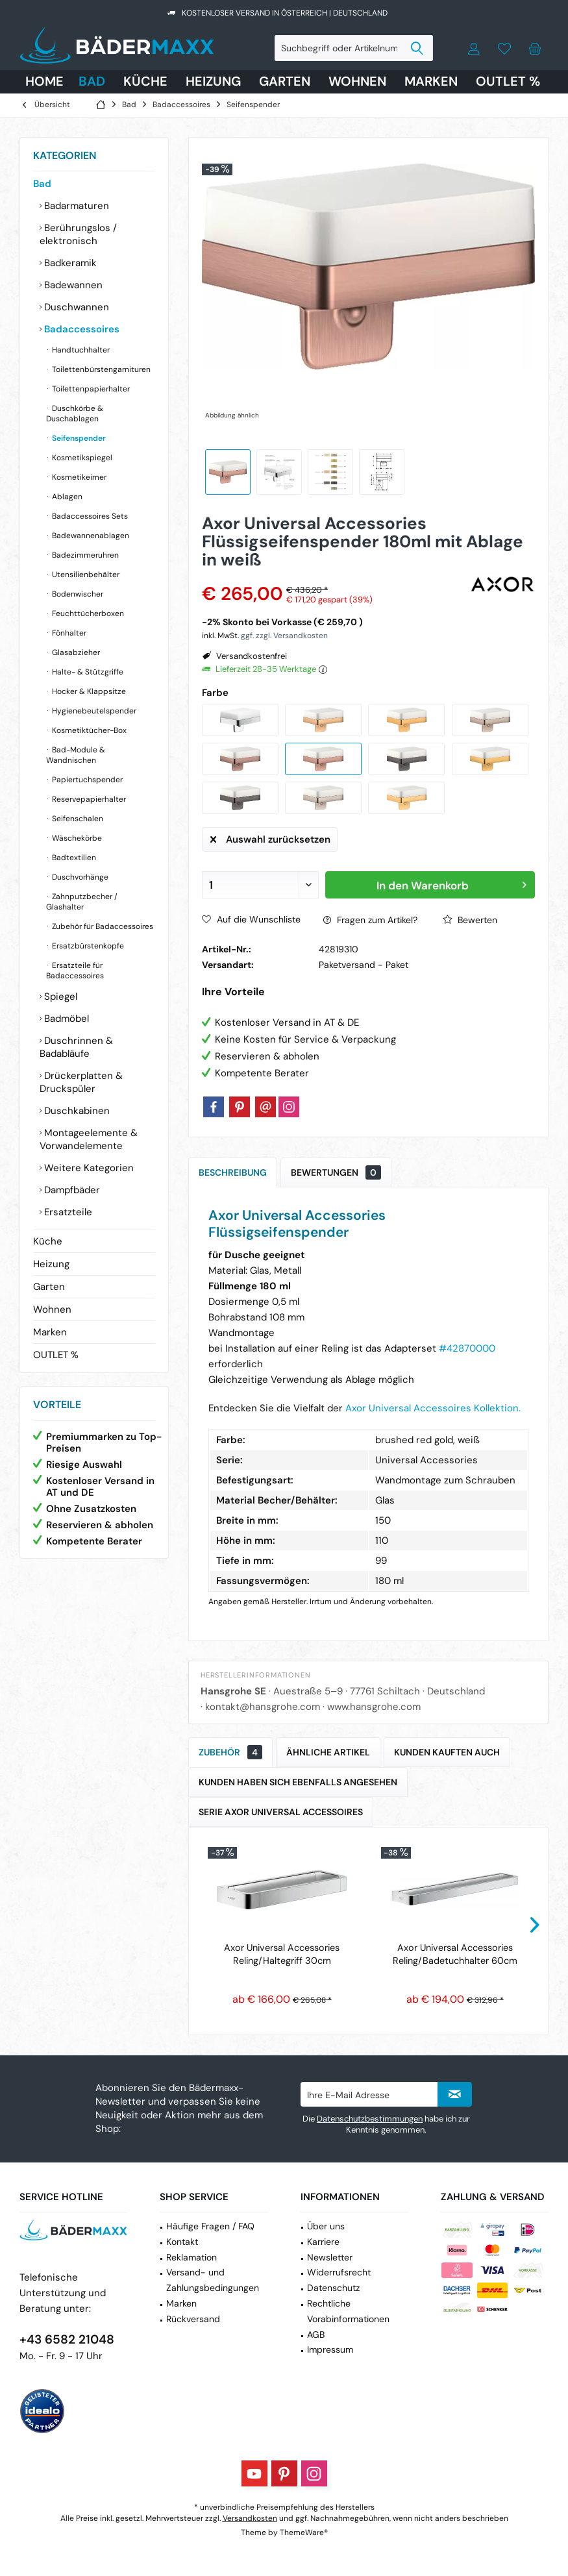 The width and height of the screenshot is (568, 2576). Describe the element at coordinates (370, 2118) in the screenshot. I see `Datenschutzbestimmungen` at that location.